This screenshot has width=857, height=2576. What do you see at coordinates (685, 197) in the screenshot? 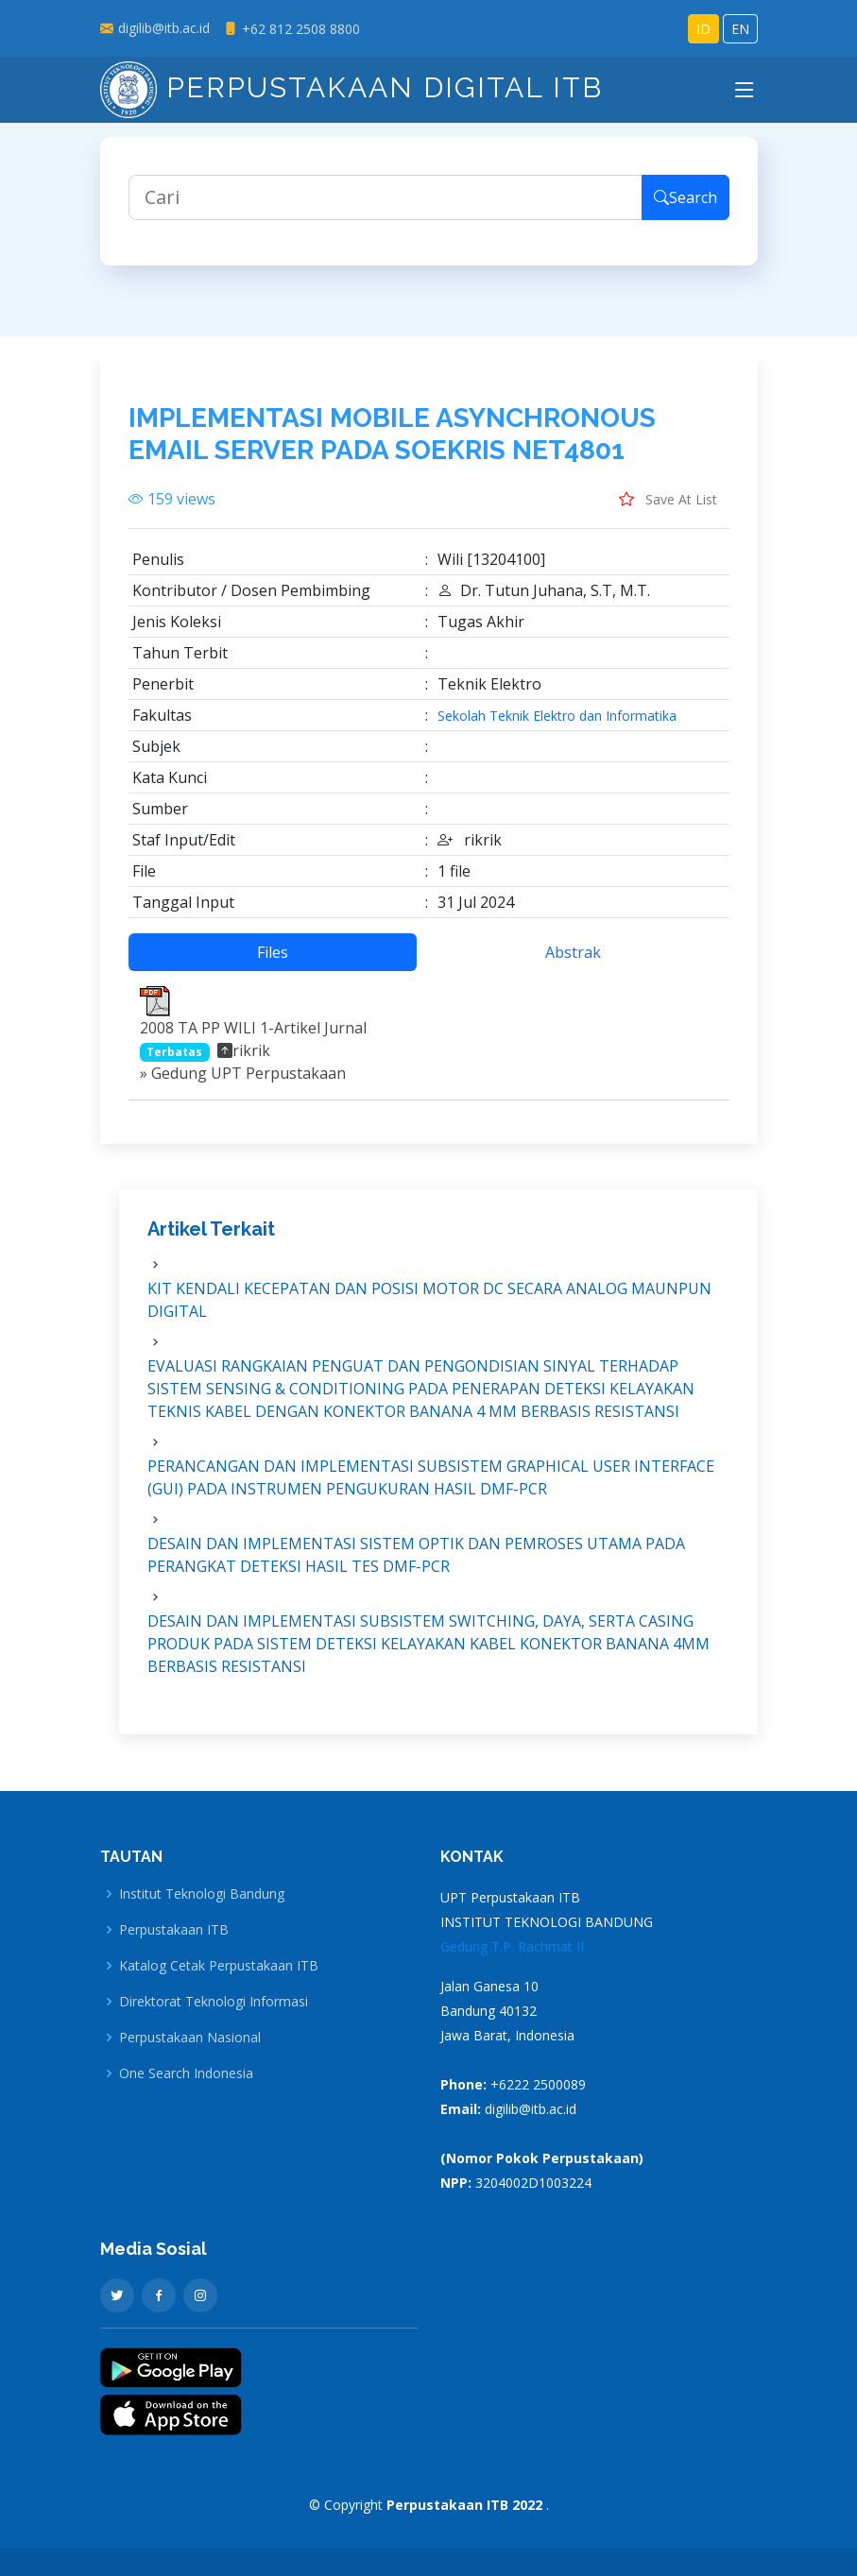
I see `Search` at bounding box center [685, 197].